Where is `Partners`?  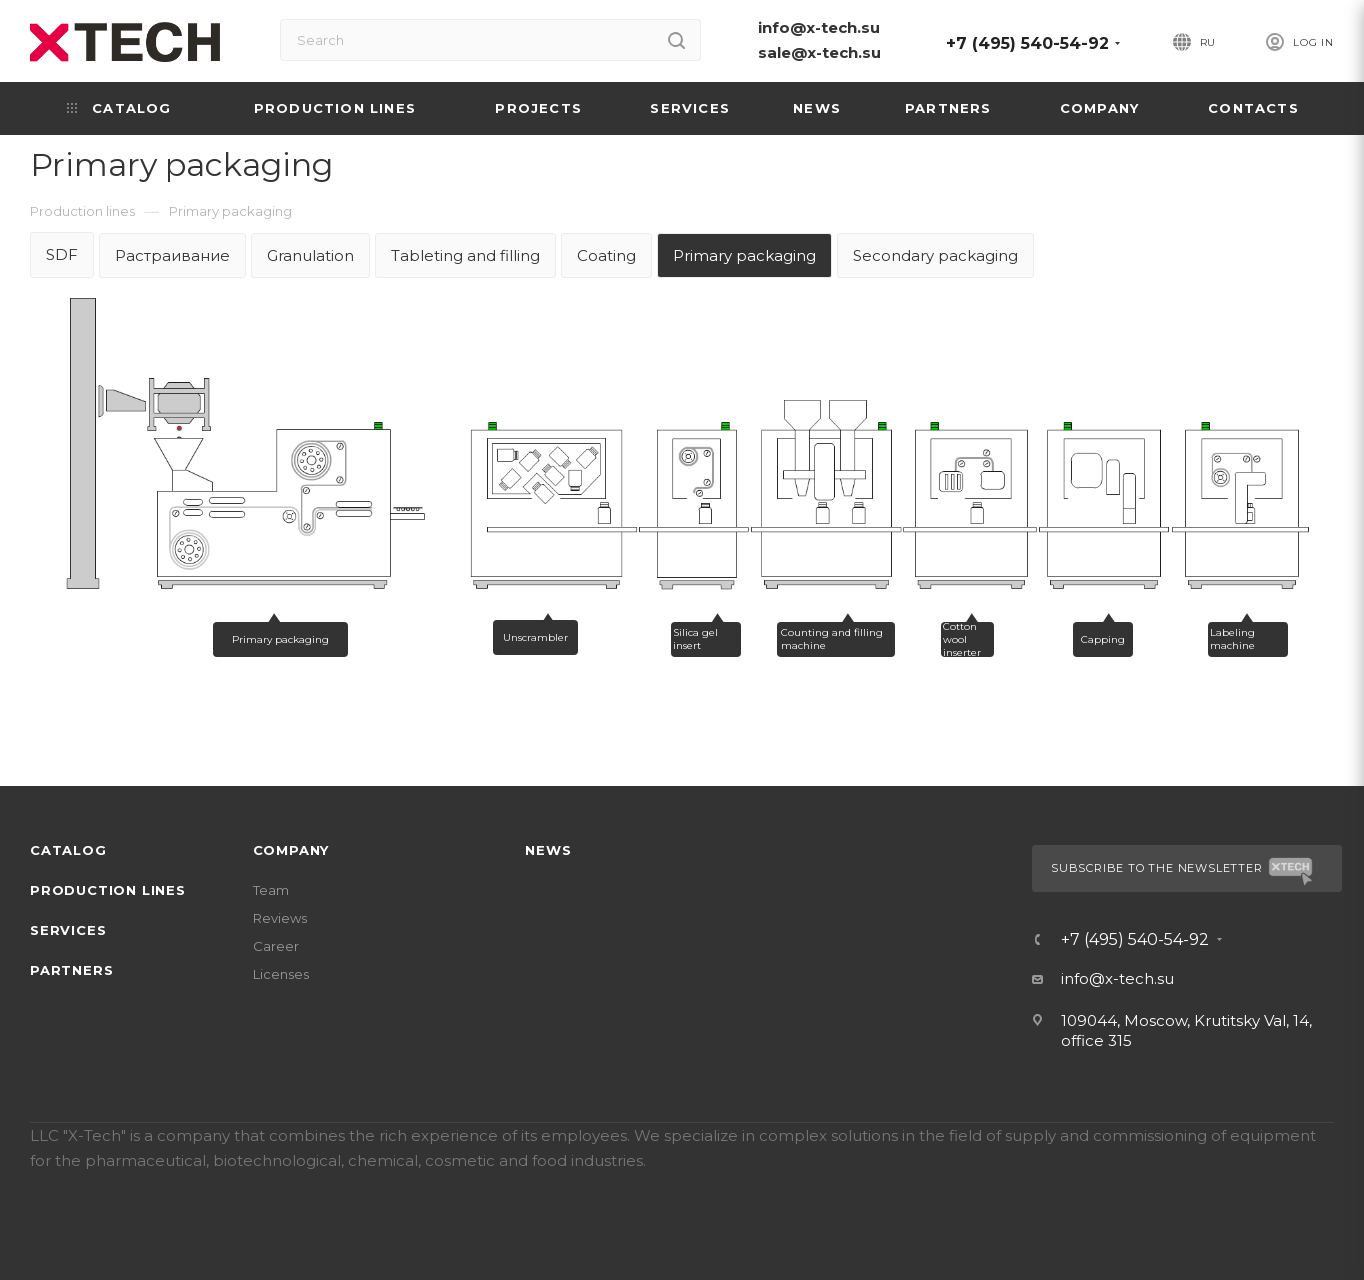 Partners is located at coordinates (71, 970).